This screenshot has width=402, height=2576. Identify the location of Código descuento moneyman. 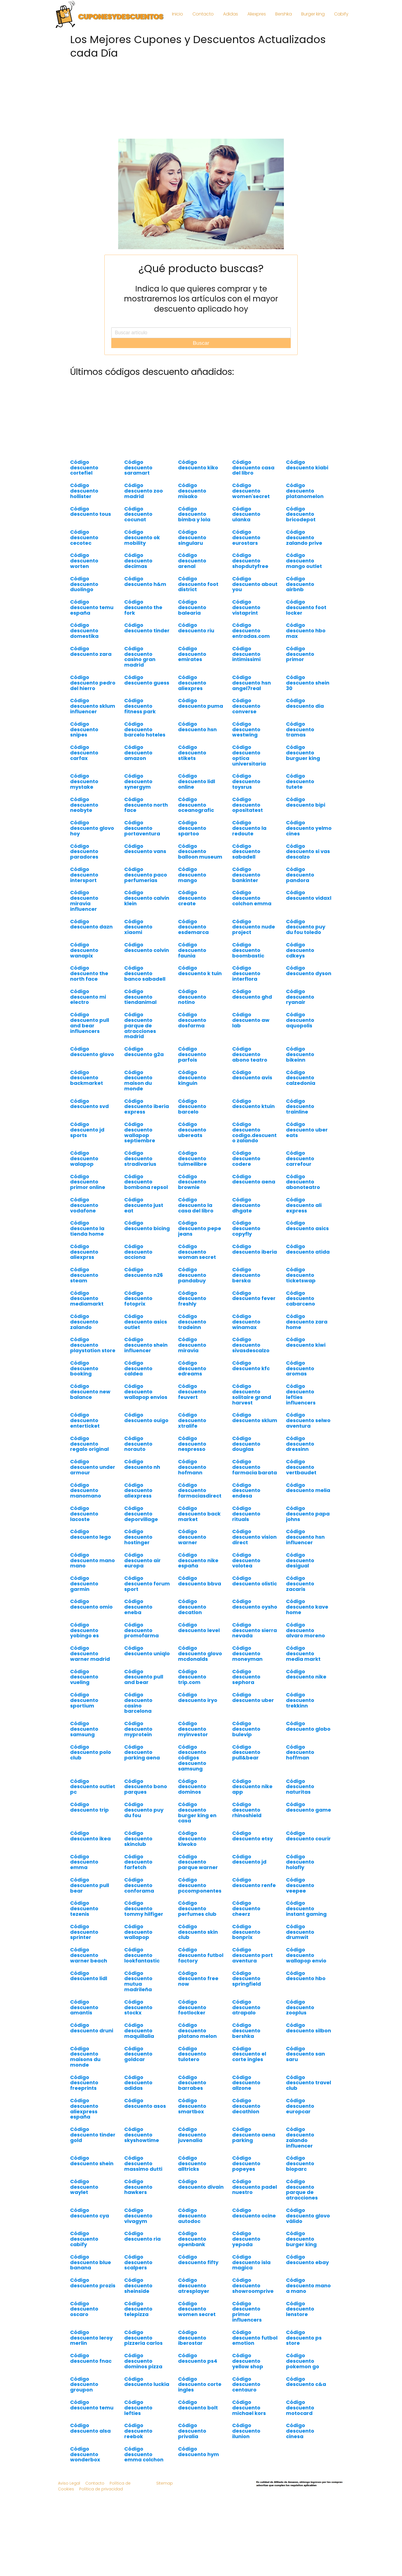
(247, 1653).